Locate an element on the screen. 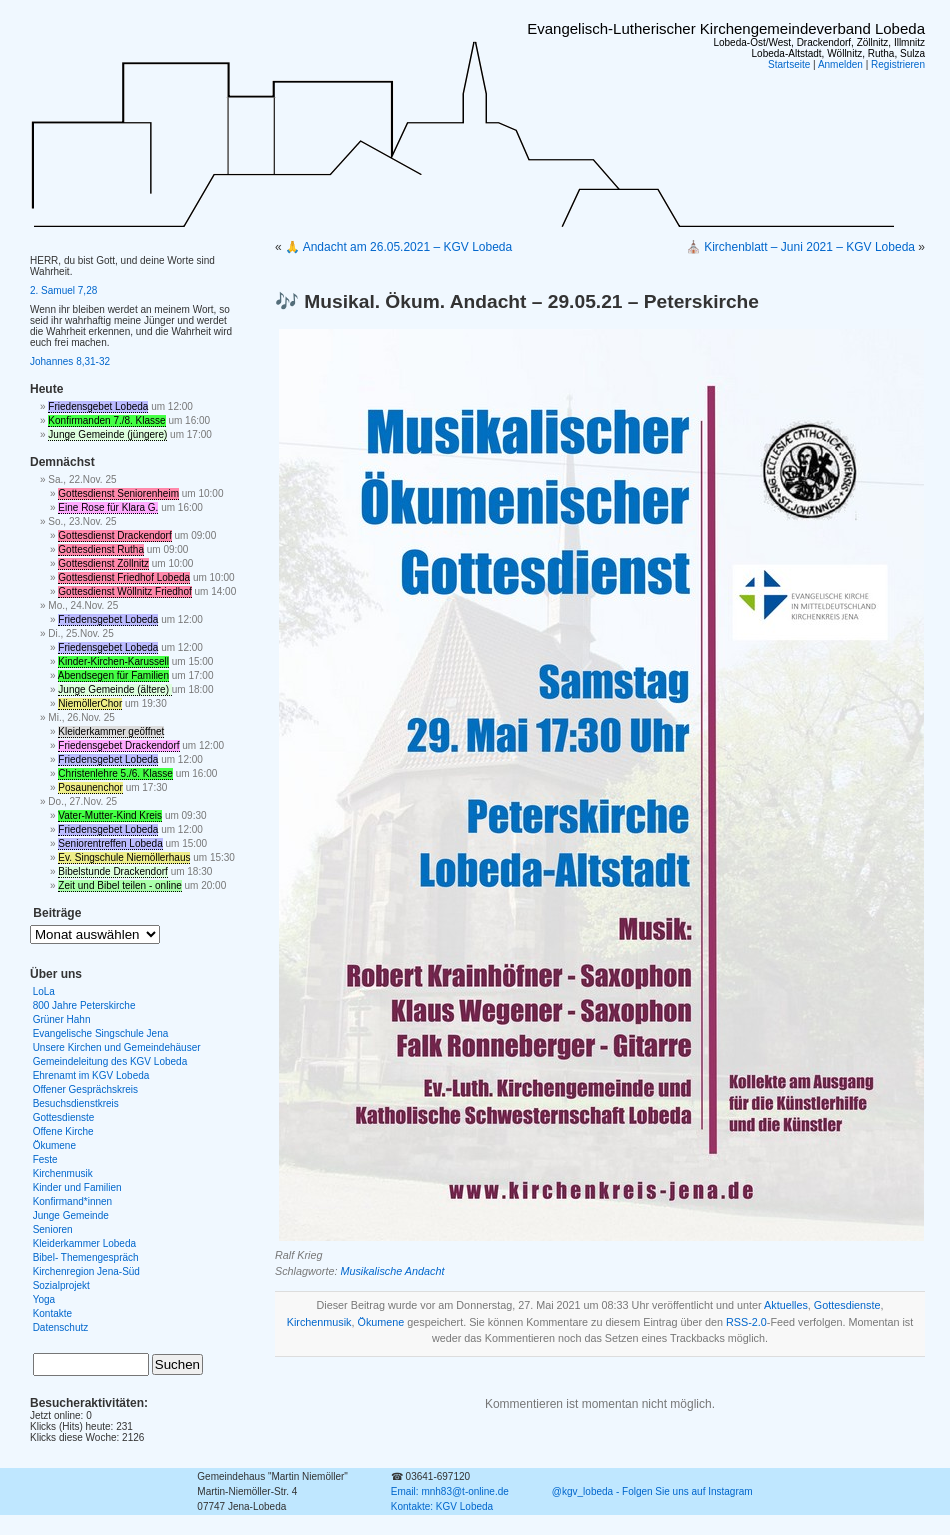  Kinder-Kirchen-Karussell is located at coordinates (113, 661).